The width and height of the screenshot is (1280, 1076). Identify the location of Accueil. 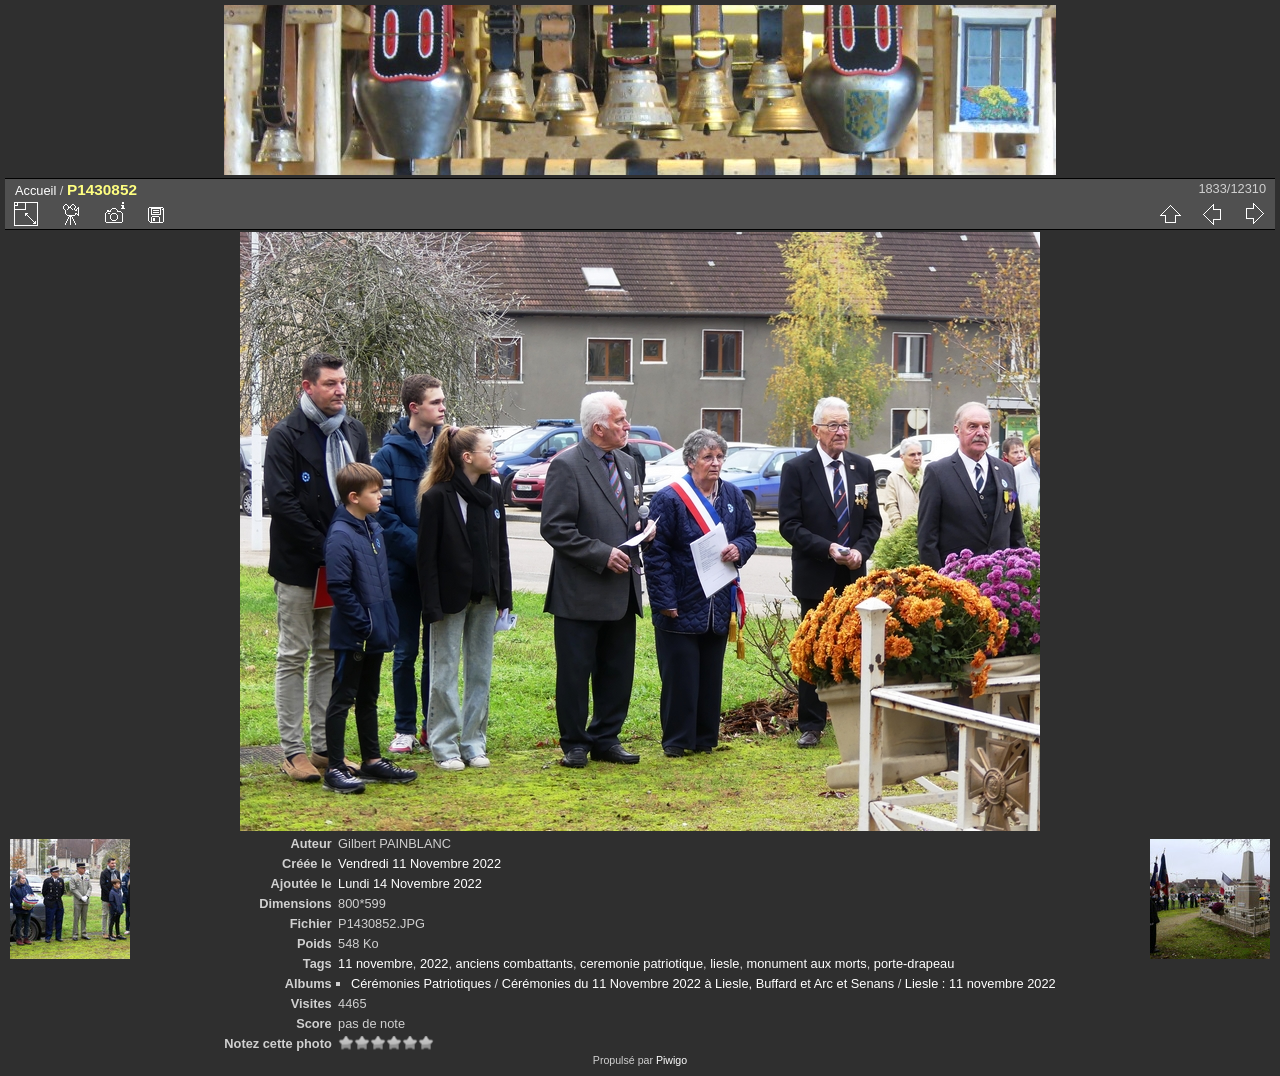
(35, 190).